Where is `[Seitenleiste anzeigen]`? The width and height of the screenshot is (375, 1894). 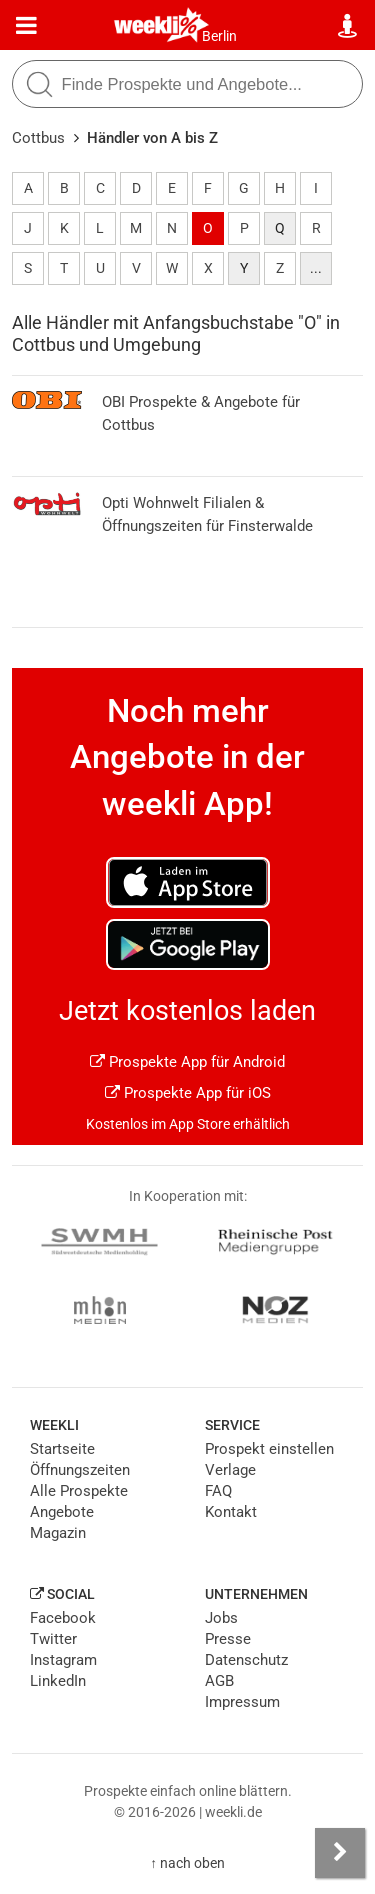
[Seitenleiste anzeigen] is located at coordinates (340, 1853).